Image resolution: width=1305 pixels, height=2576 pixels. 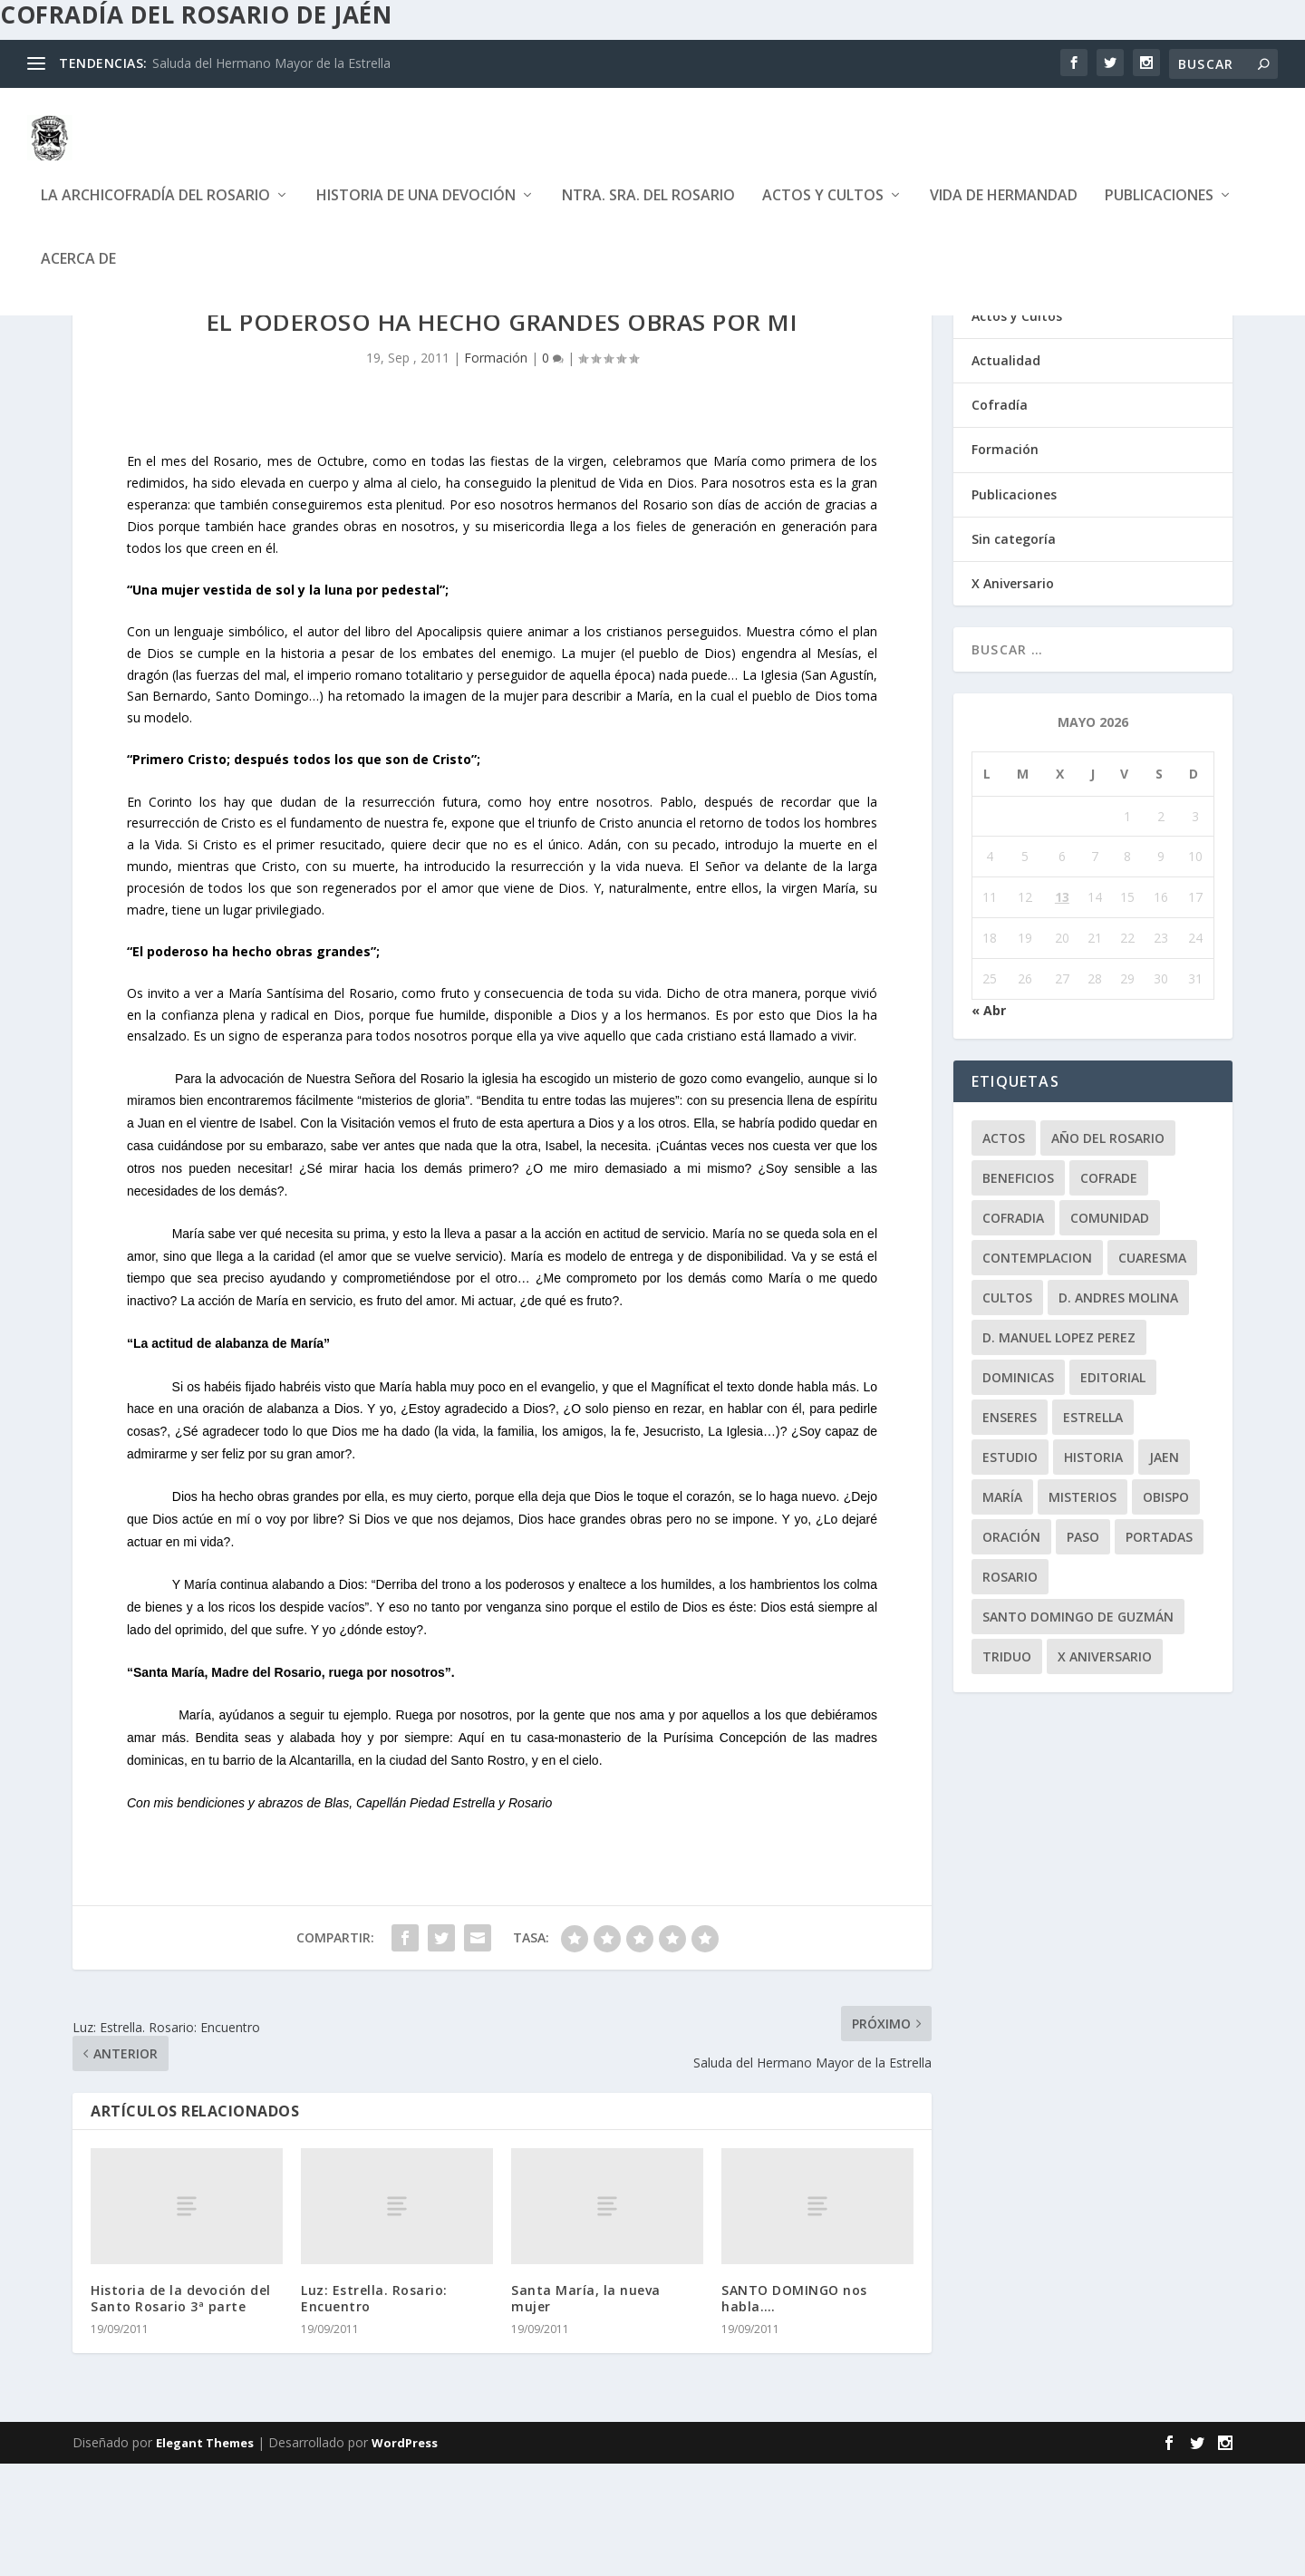 I want to click on SANTO DOMINGO nos habla…., so click(x=794, y=2410).